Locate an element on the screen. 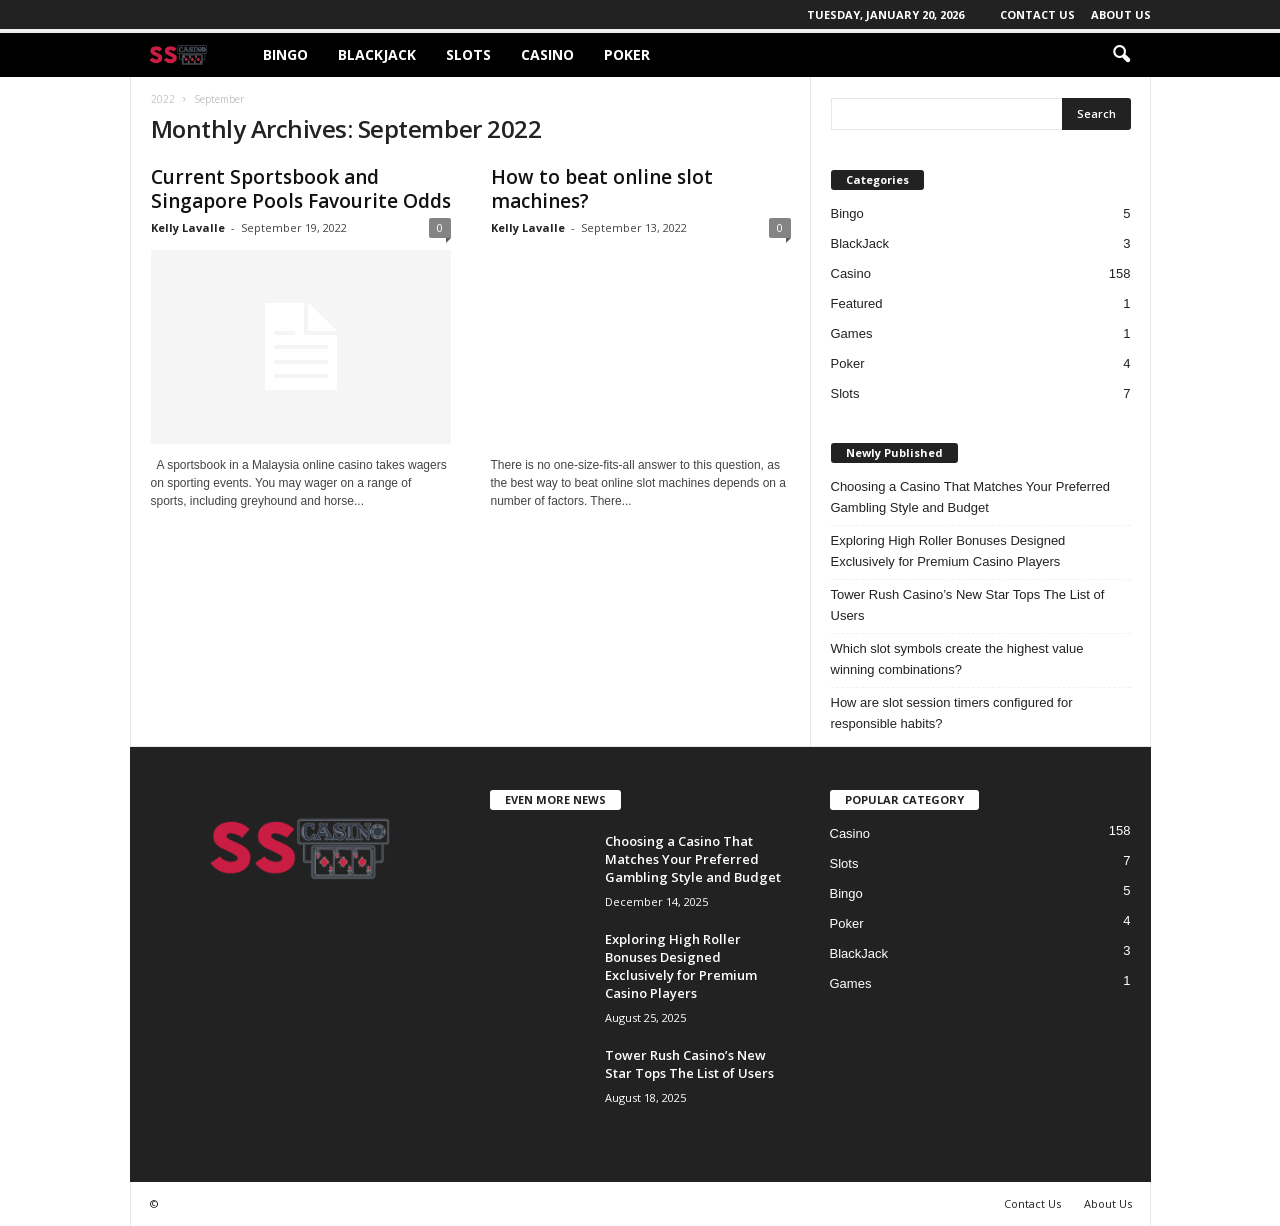 The image size is (1280, 1226). [button] is located at coordinates (1121, 55).